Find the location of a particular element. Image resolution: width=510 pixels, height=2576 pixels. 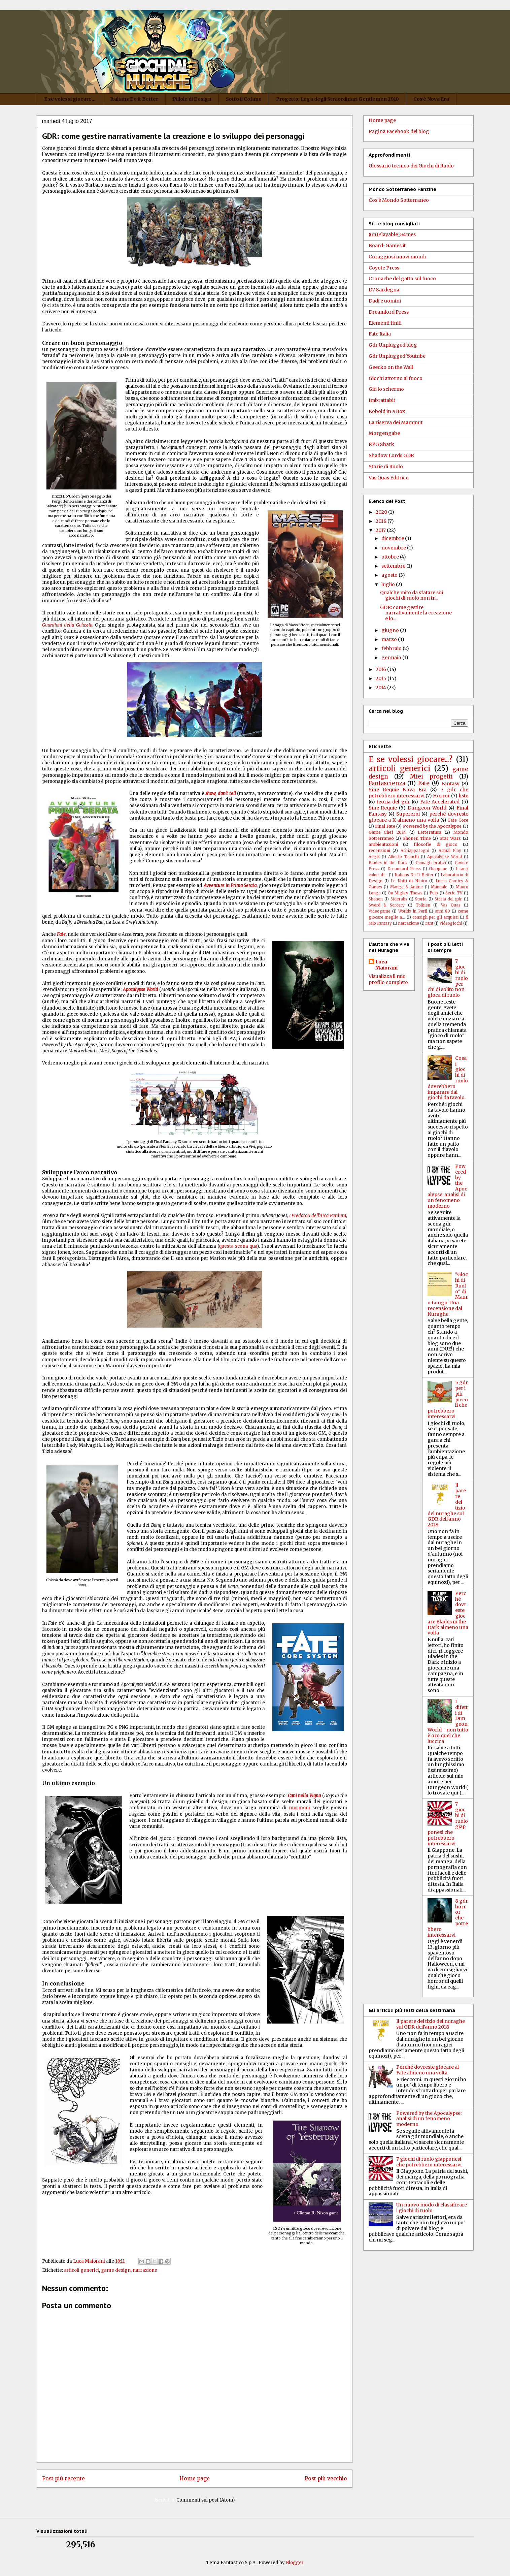

Home page is located at coordinates (194, 2478).